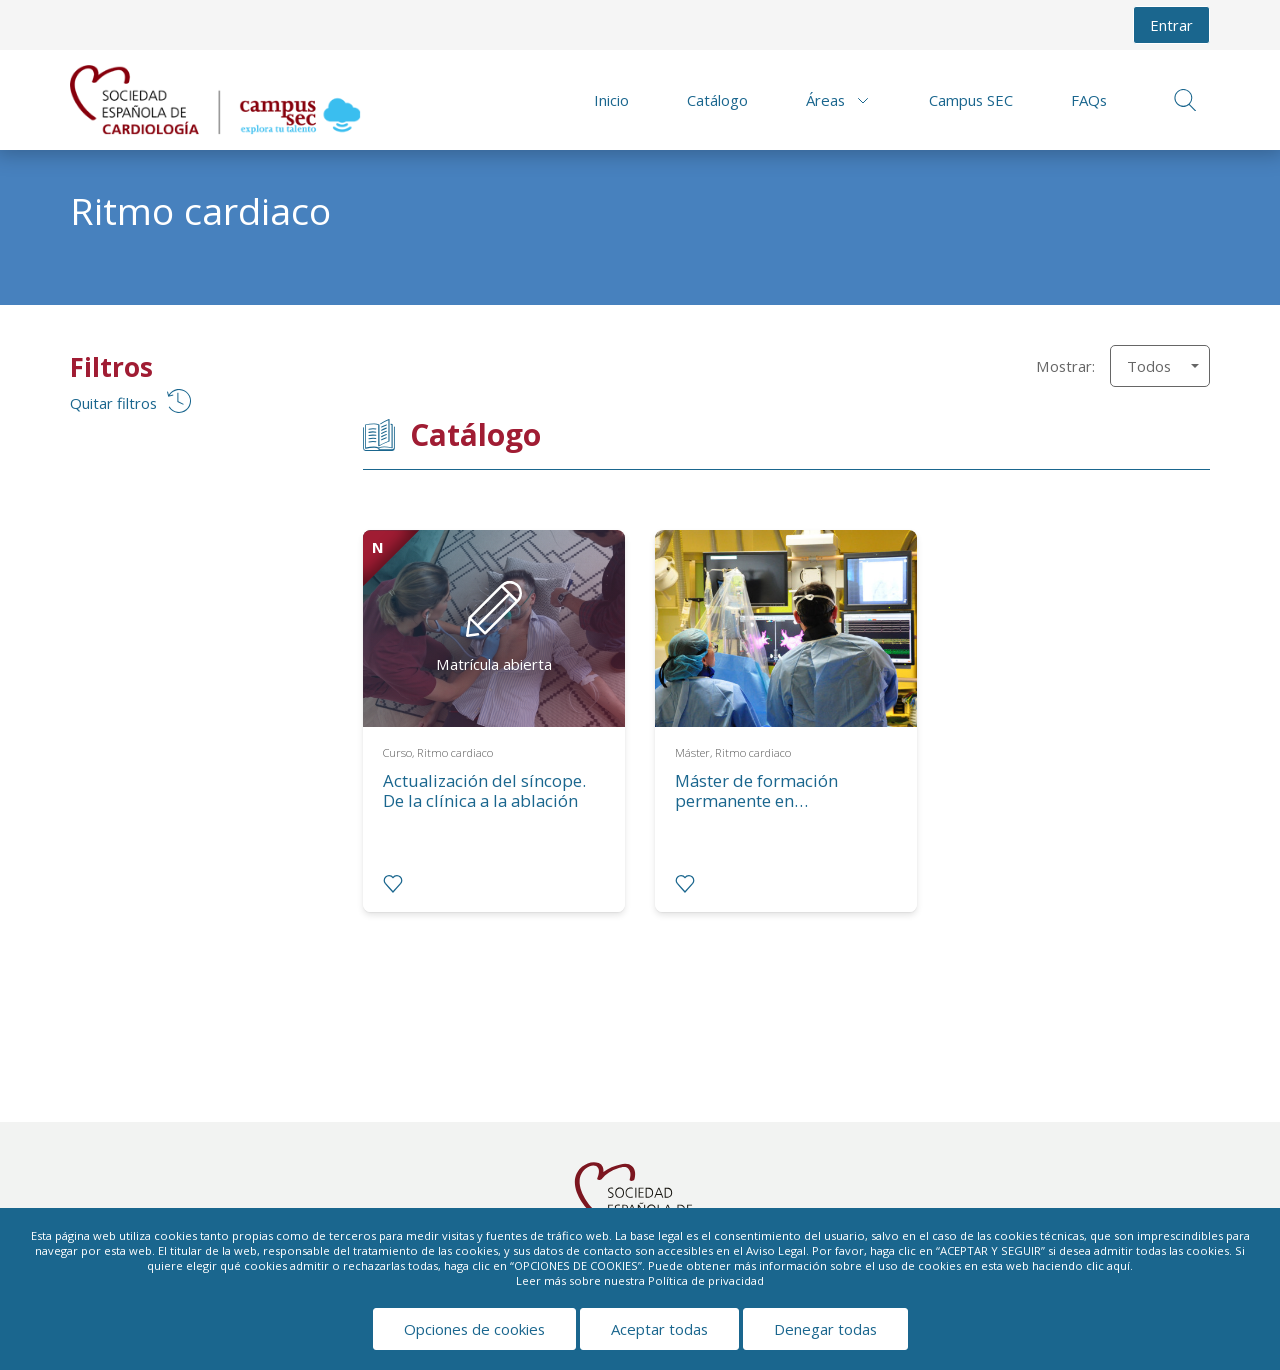 The width and height of the screenshot is (1280, 1370). I want to click on Catálogo, so click(717, 100).